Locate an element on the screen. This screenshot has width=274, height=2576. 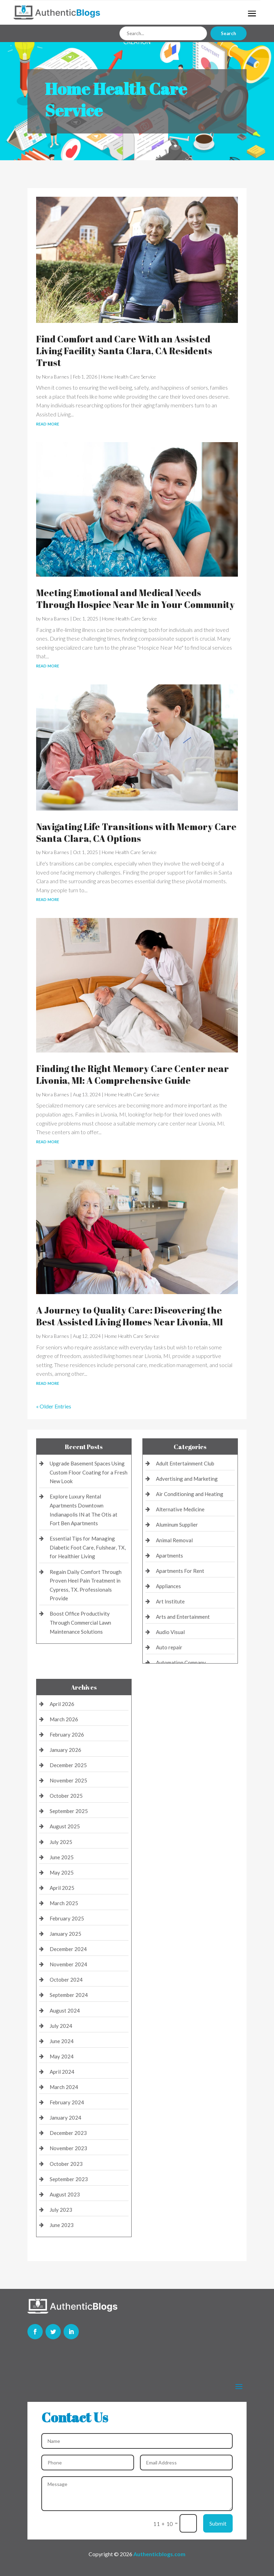
Home Health Care Service is located at coordinates (128, 377).